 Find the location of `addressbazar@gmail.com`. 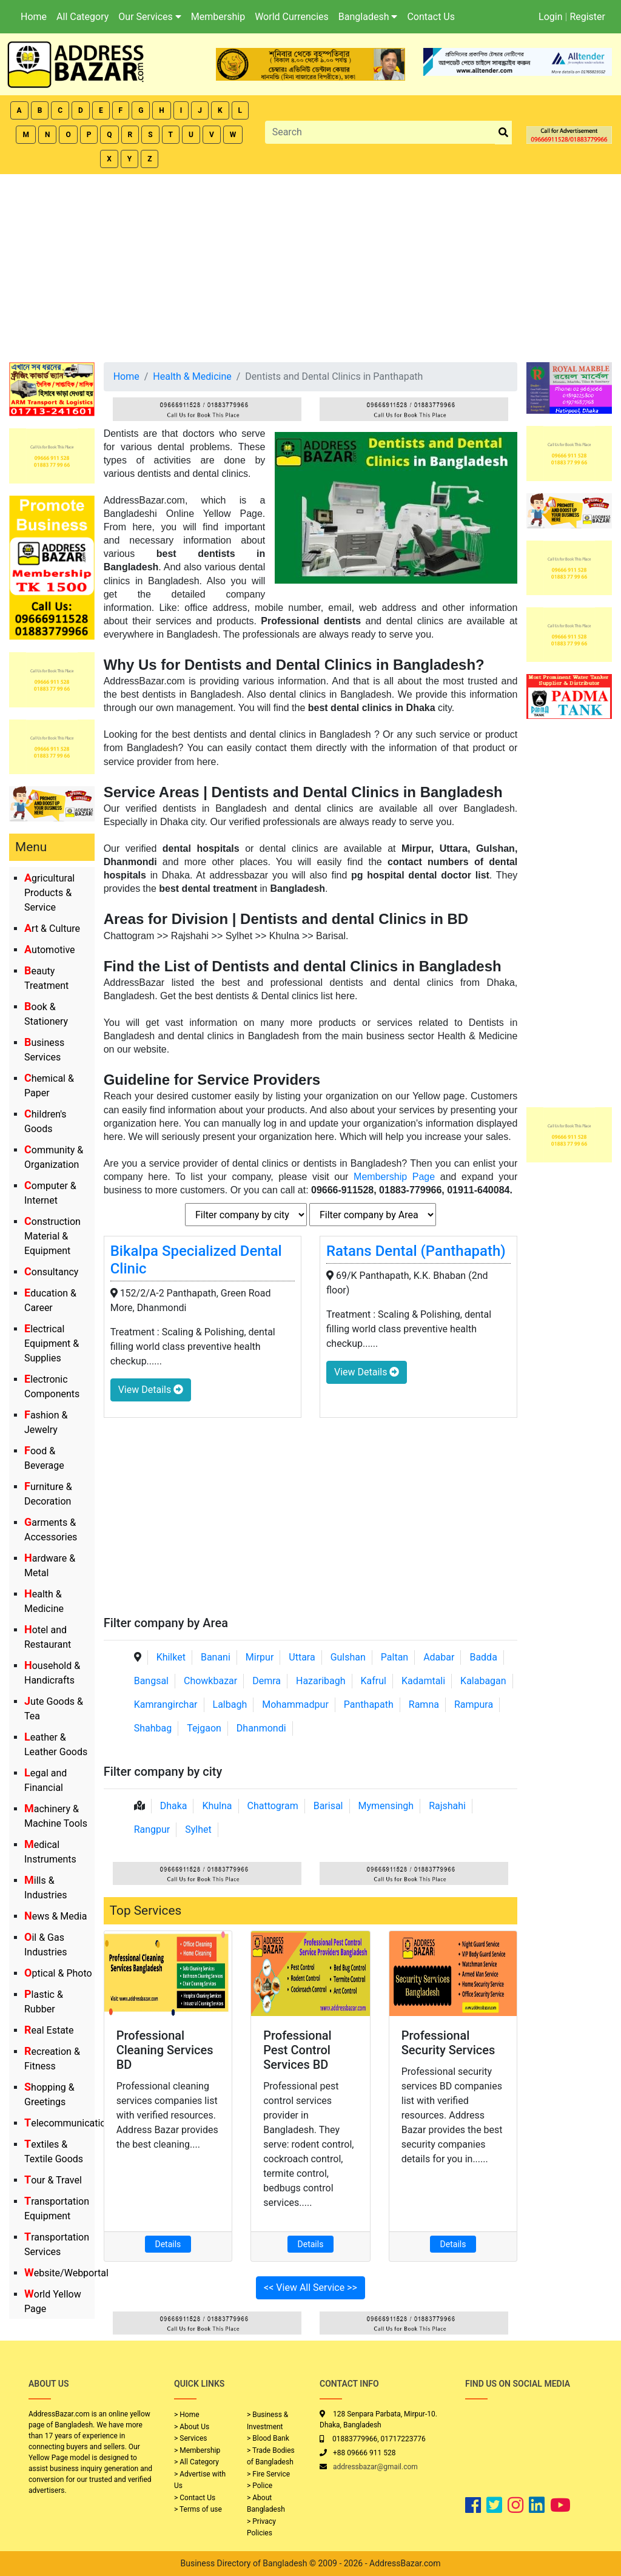

addressbazar@gmail.com is located at coordinates (375, 2467).